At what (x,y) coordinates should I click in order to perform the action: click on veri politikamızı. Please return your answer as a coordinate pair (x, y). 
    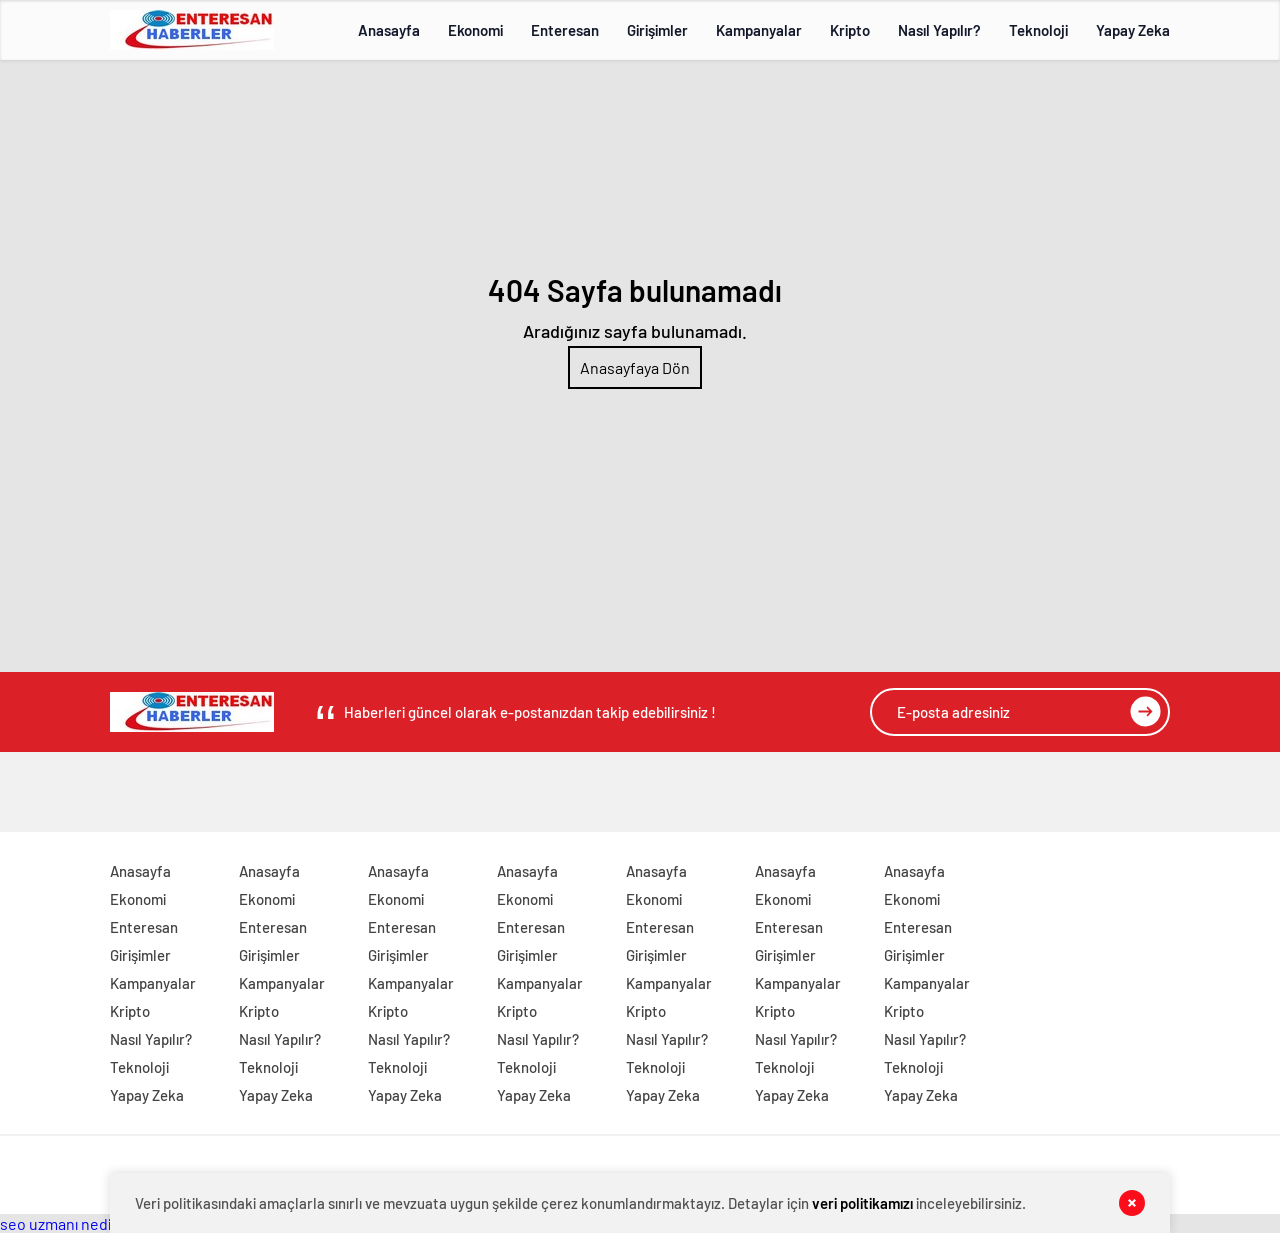
    Looking at the image, I should click on (862, 1203).